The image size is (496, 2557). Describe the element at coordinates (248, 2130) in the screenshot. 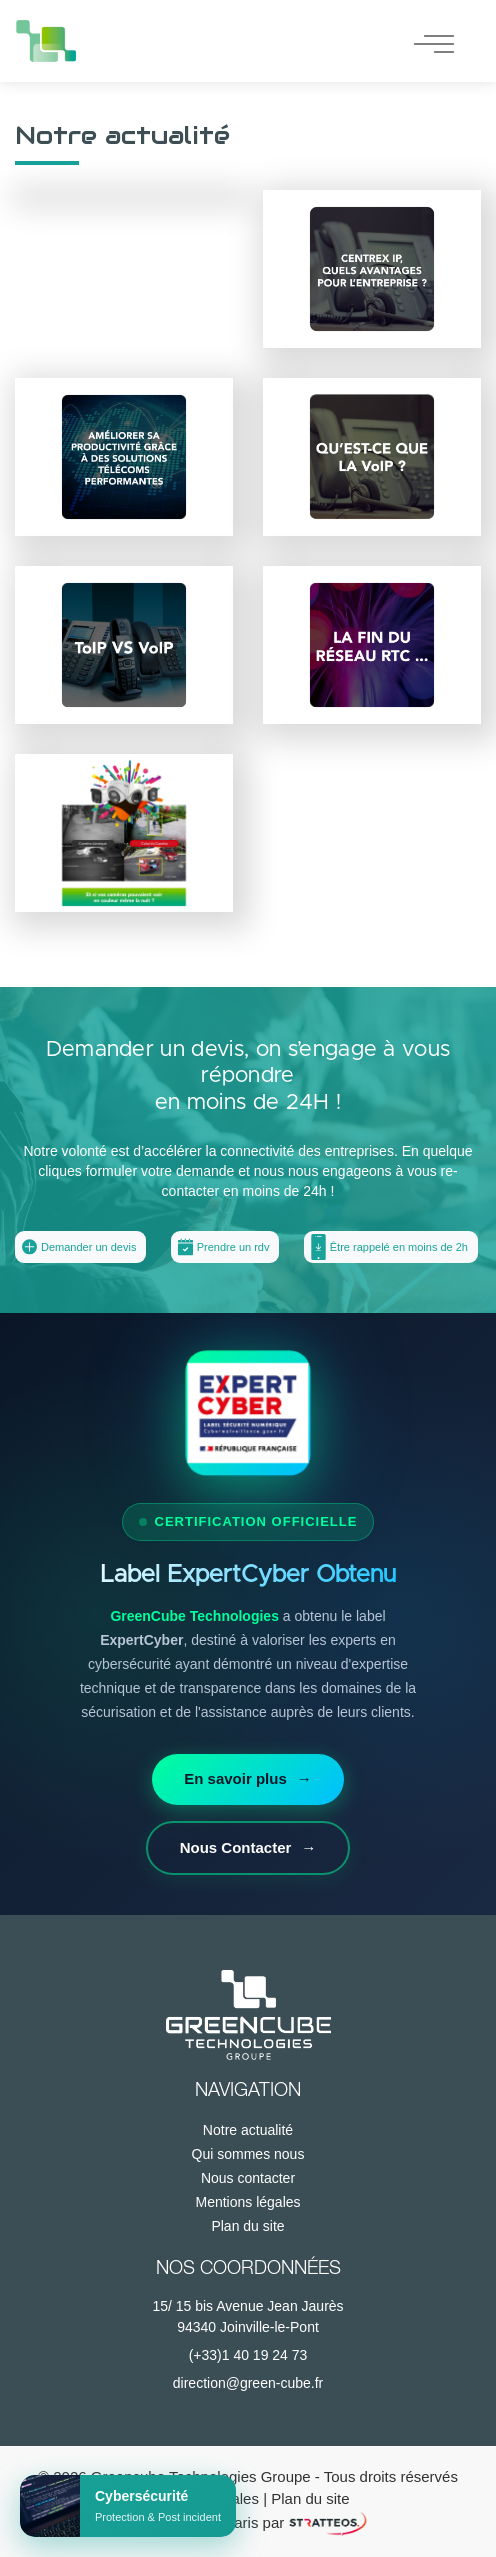

I see `Notre actualité` at that location.